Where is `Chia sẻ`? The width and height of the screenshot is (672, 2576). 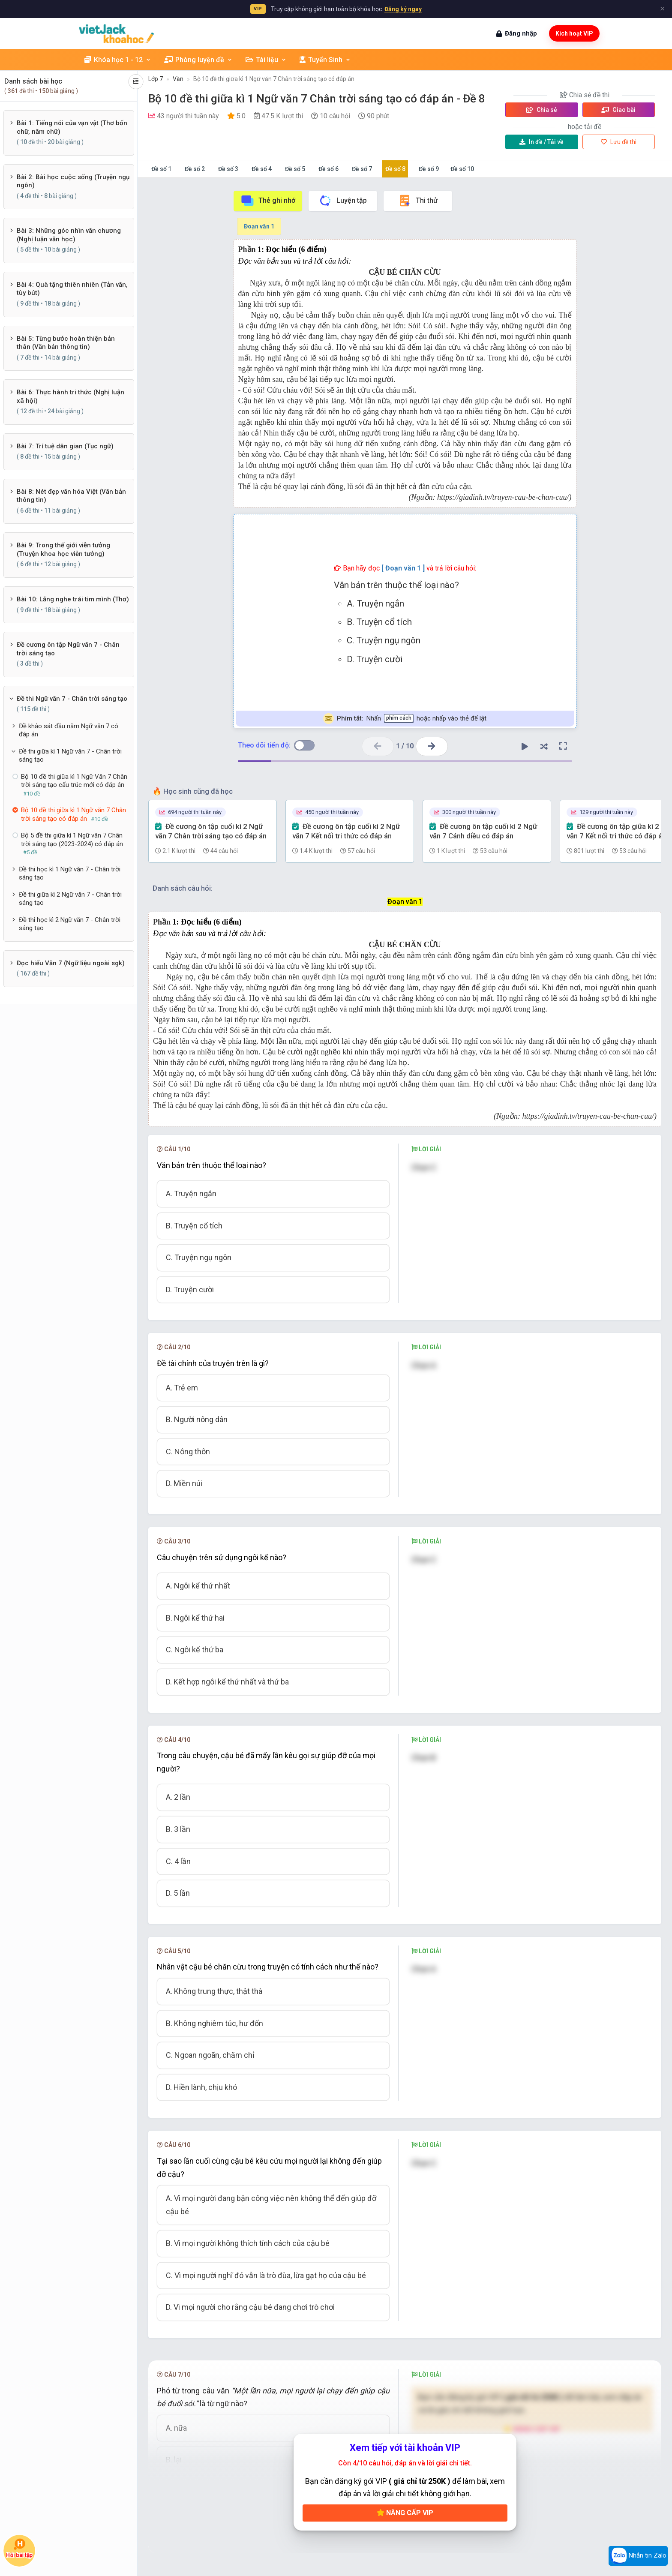 Chia sẻ is located at coordinates (541, 109).